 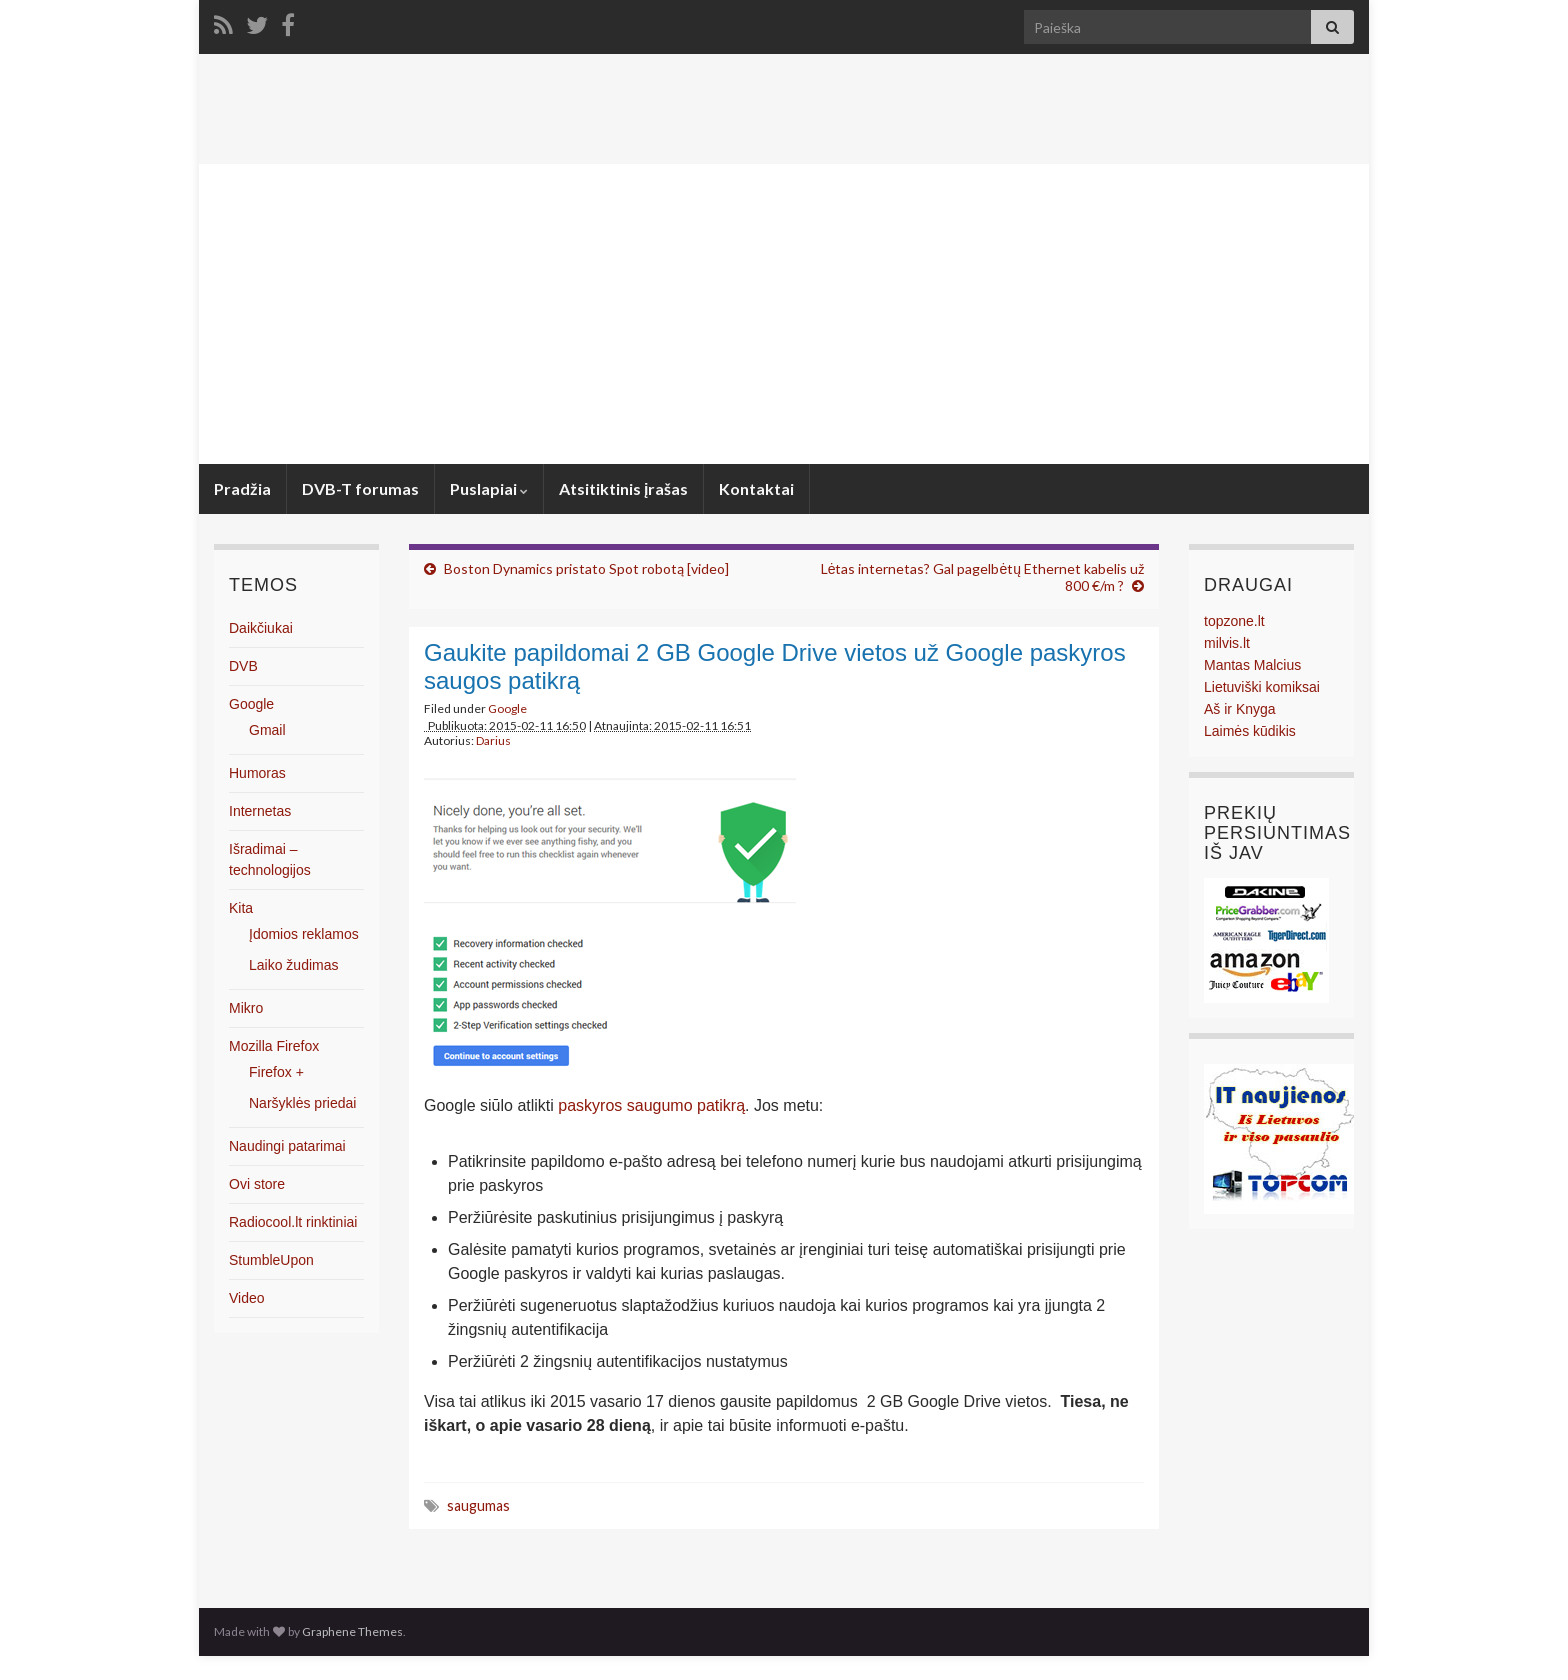 What do you see at coordinates (257, 1184) in the screenshot?
I see `Ovi store` at bounding box center [257, 1184].